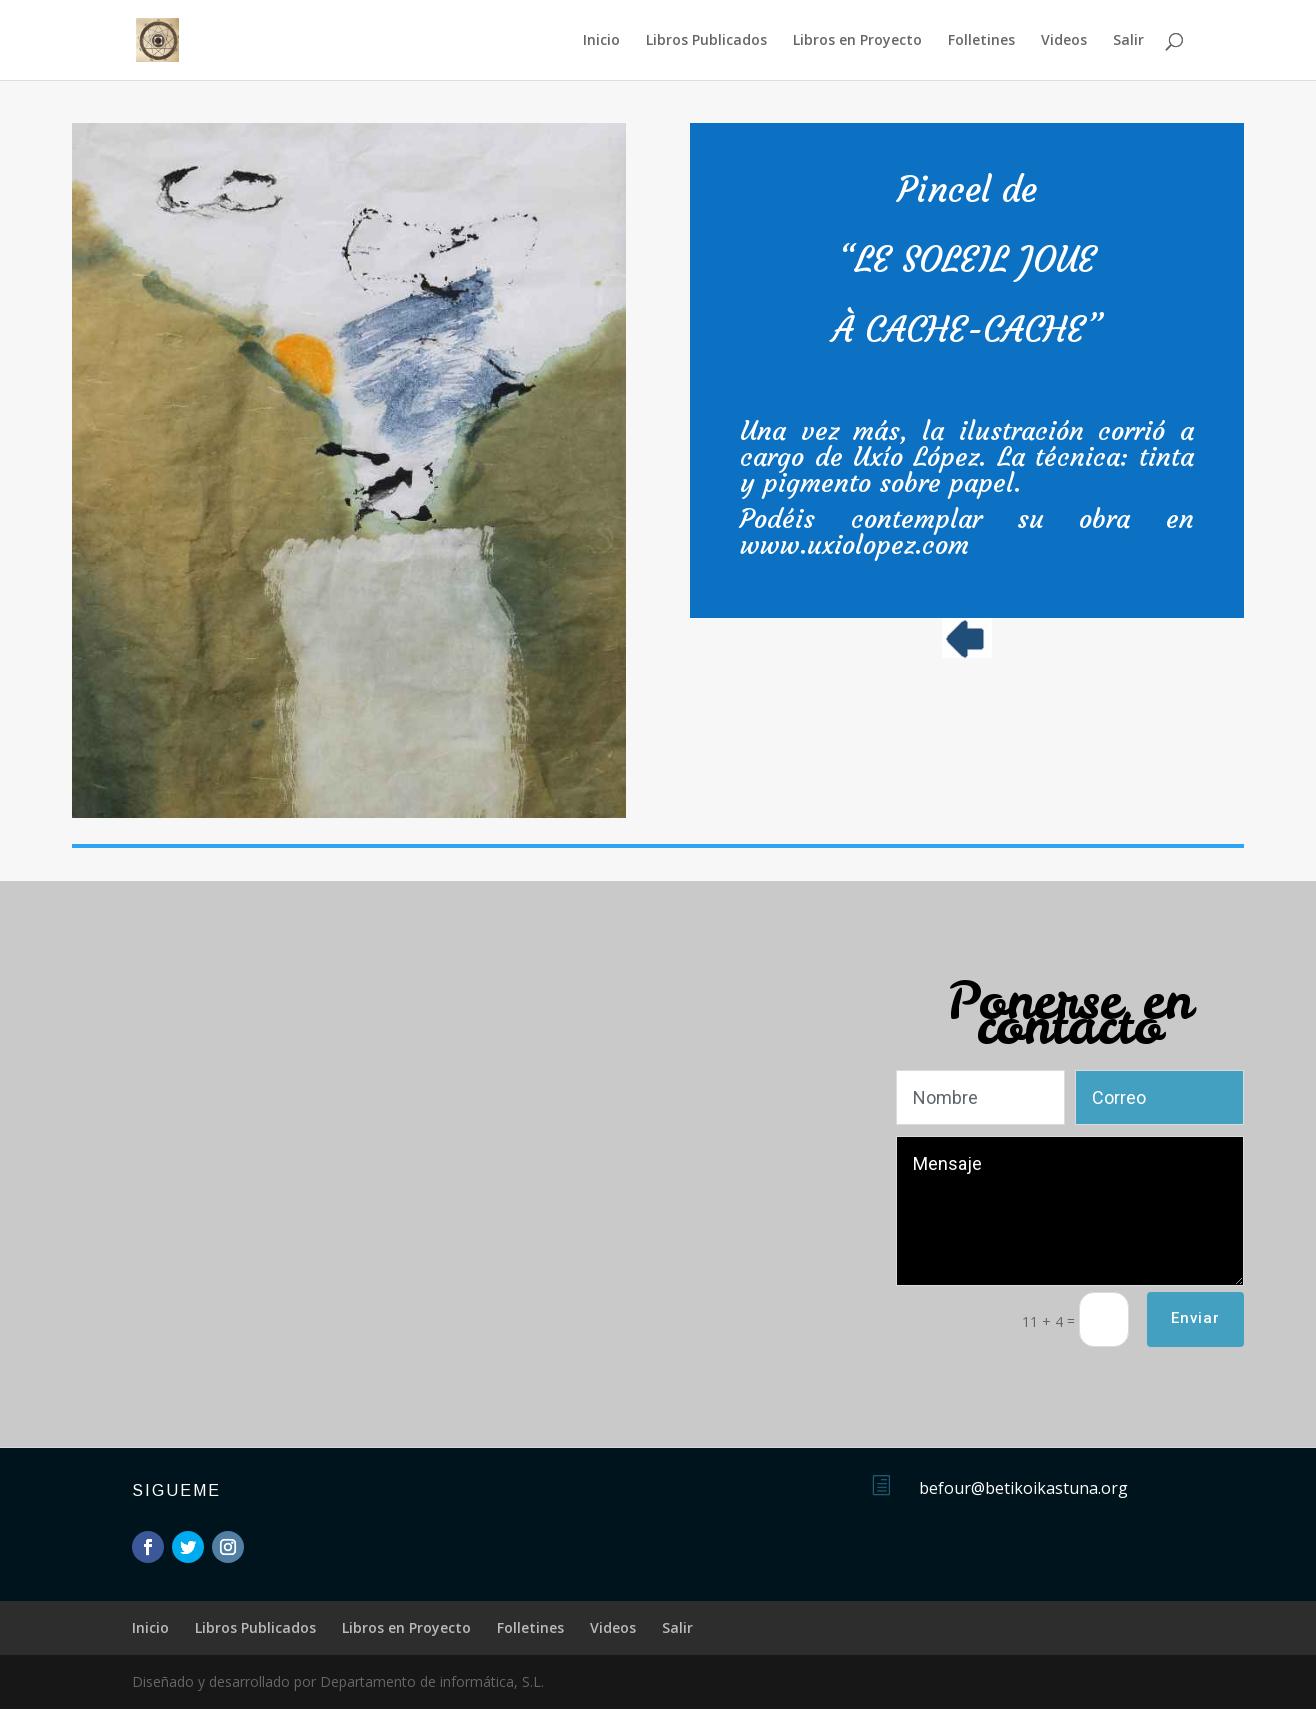 This screenshot has height=1709, width=1316. Describe the element at coordinates (1195, 1318) in the screenshot. I see `Enviar` at that location.